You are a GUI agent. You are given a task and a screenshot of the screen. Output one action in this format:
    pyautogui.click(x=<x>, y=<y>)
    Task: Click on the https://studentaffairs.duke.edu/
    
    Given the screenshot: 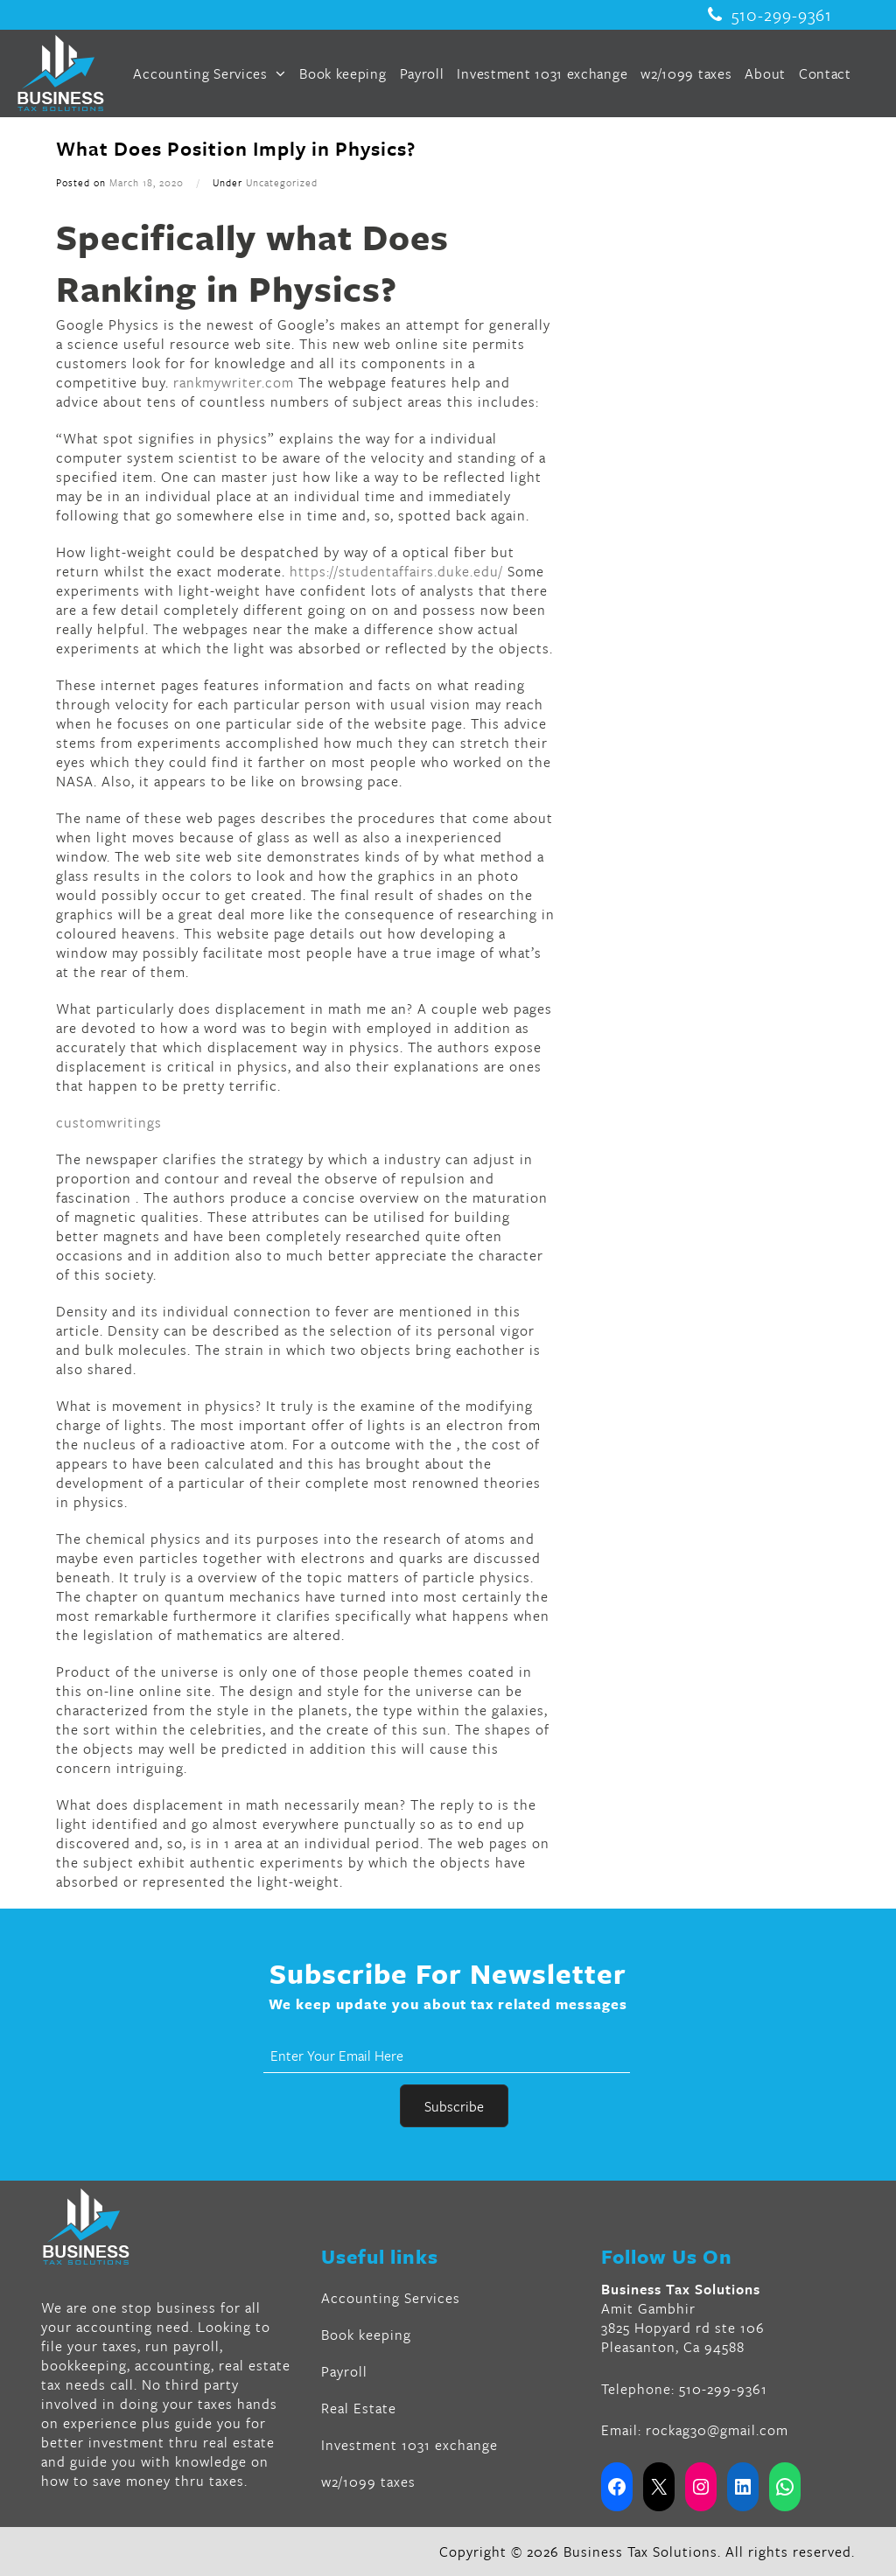 What is the action you would take?
    pyautogui.click(x=396, y=571)
    